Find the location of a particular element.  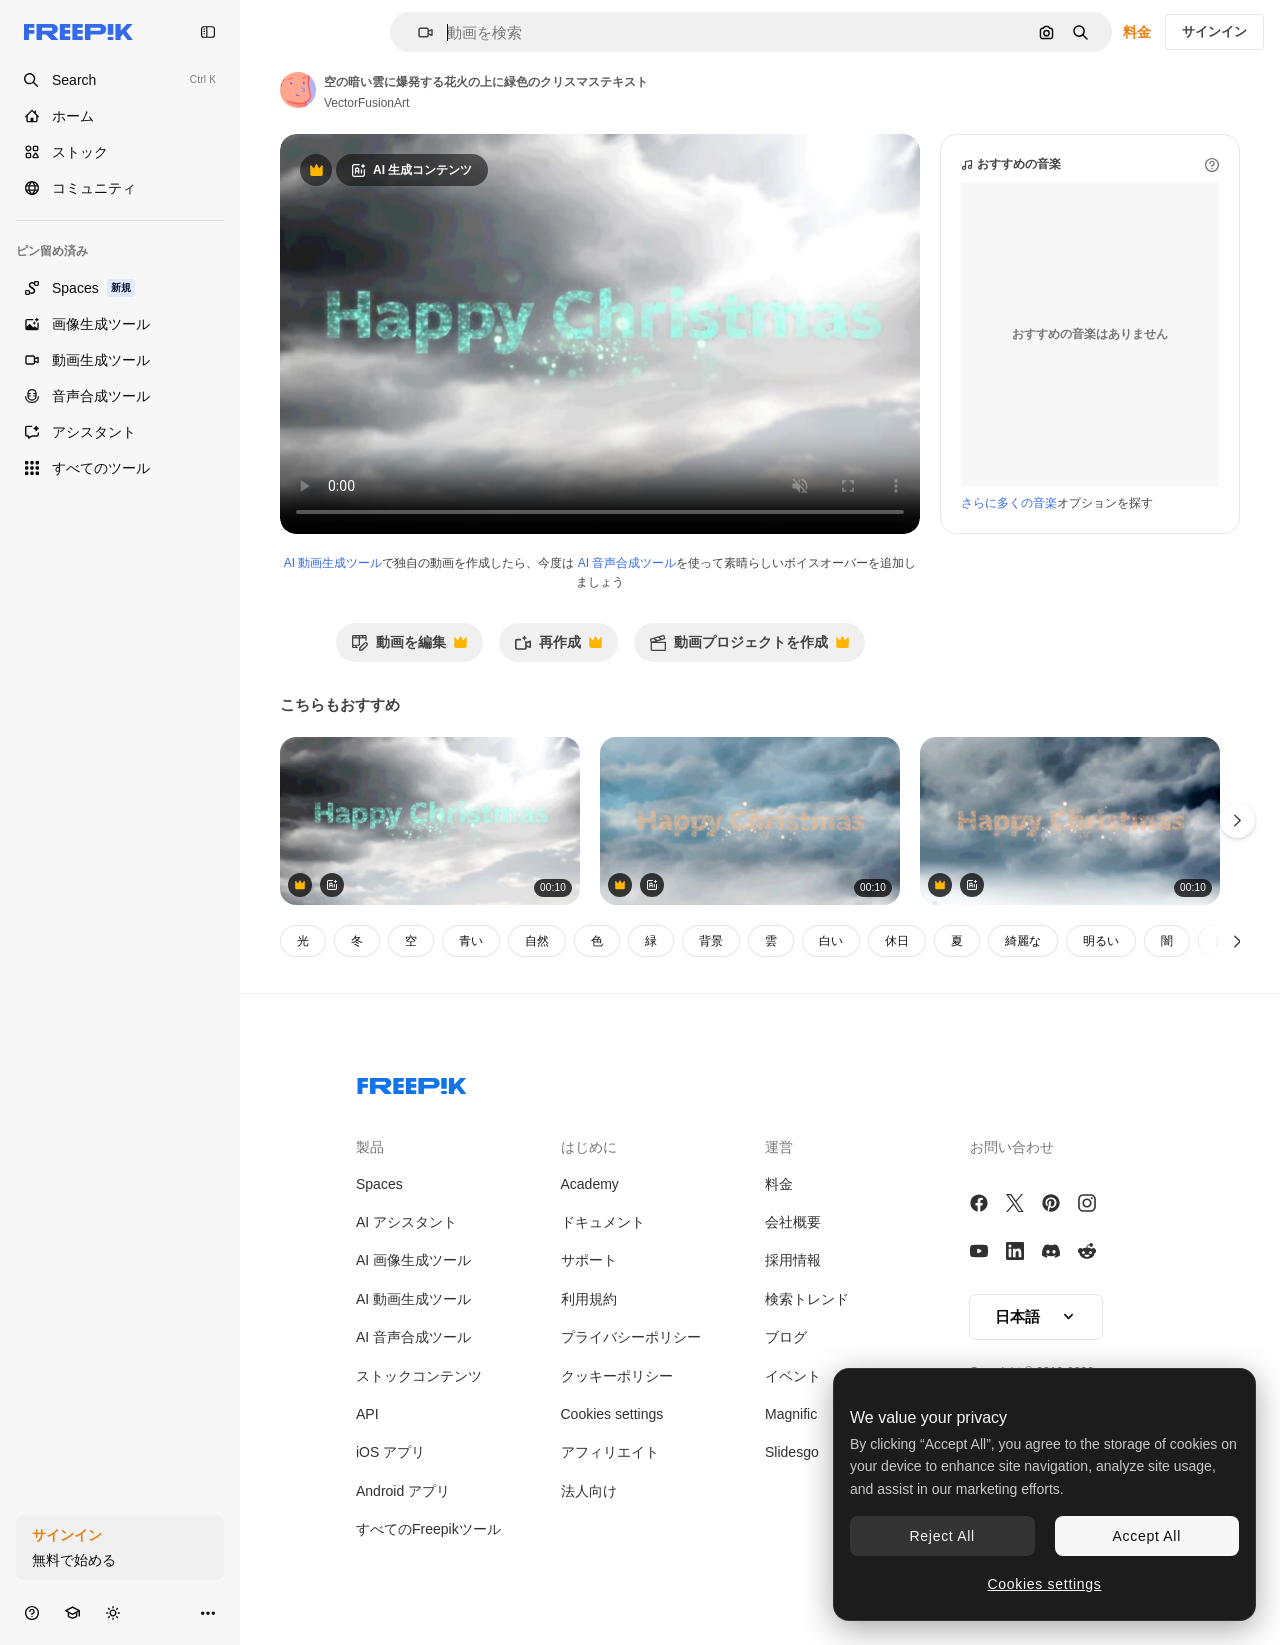

[著作者のページへのリンク] is located at coordinates (298, 90).